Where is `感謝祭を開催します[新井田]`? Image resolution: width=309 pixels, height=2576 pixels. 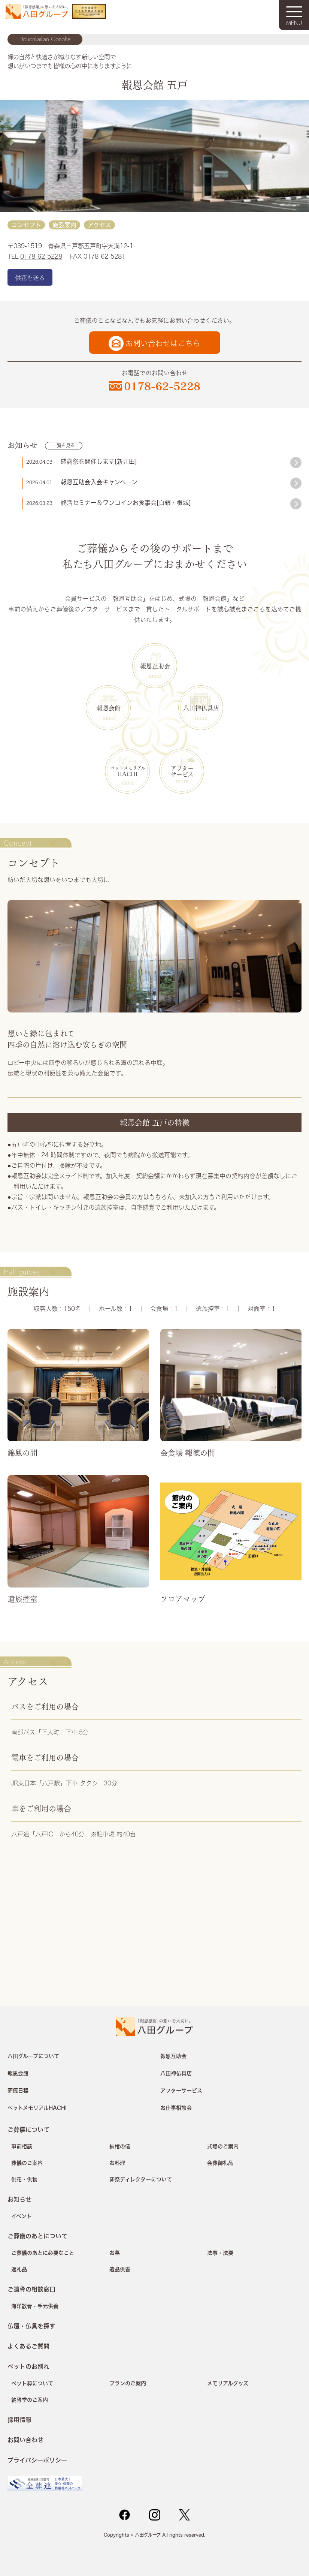
感謝祭を開催します[新井田] is located at coordinates (99, 461).